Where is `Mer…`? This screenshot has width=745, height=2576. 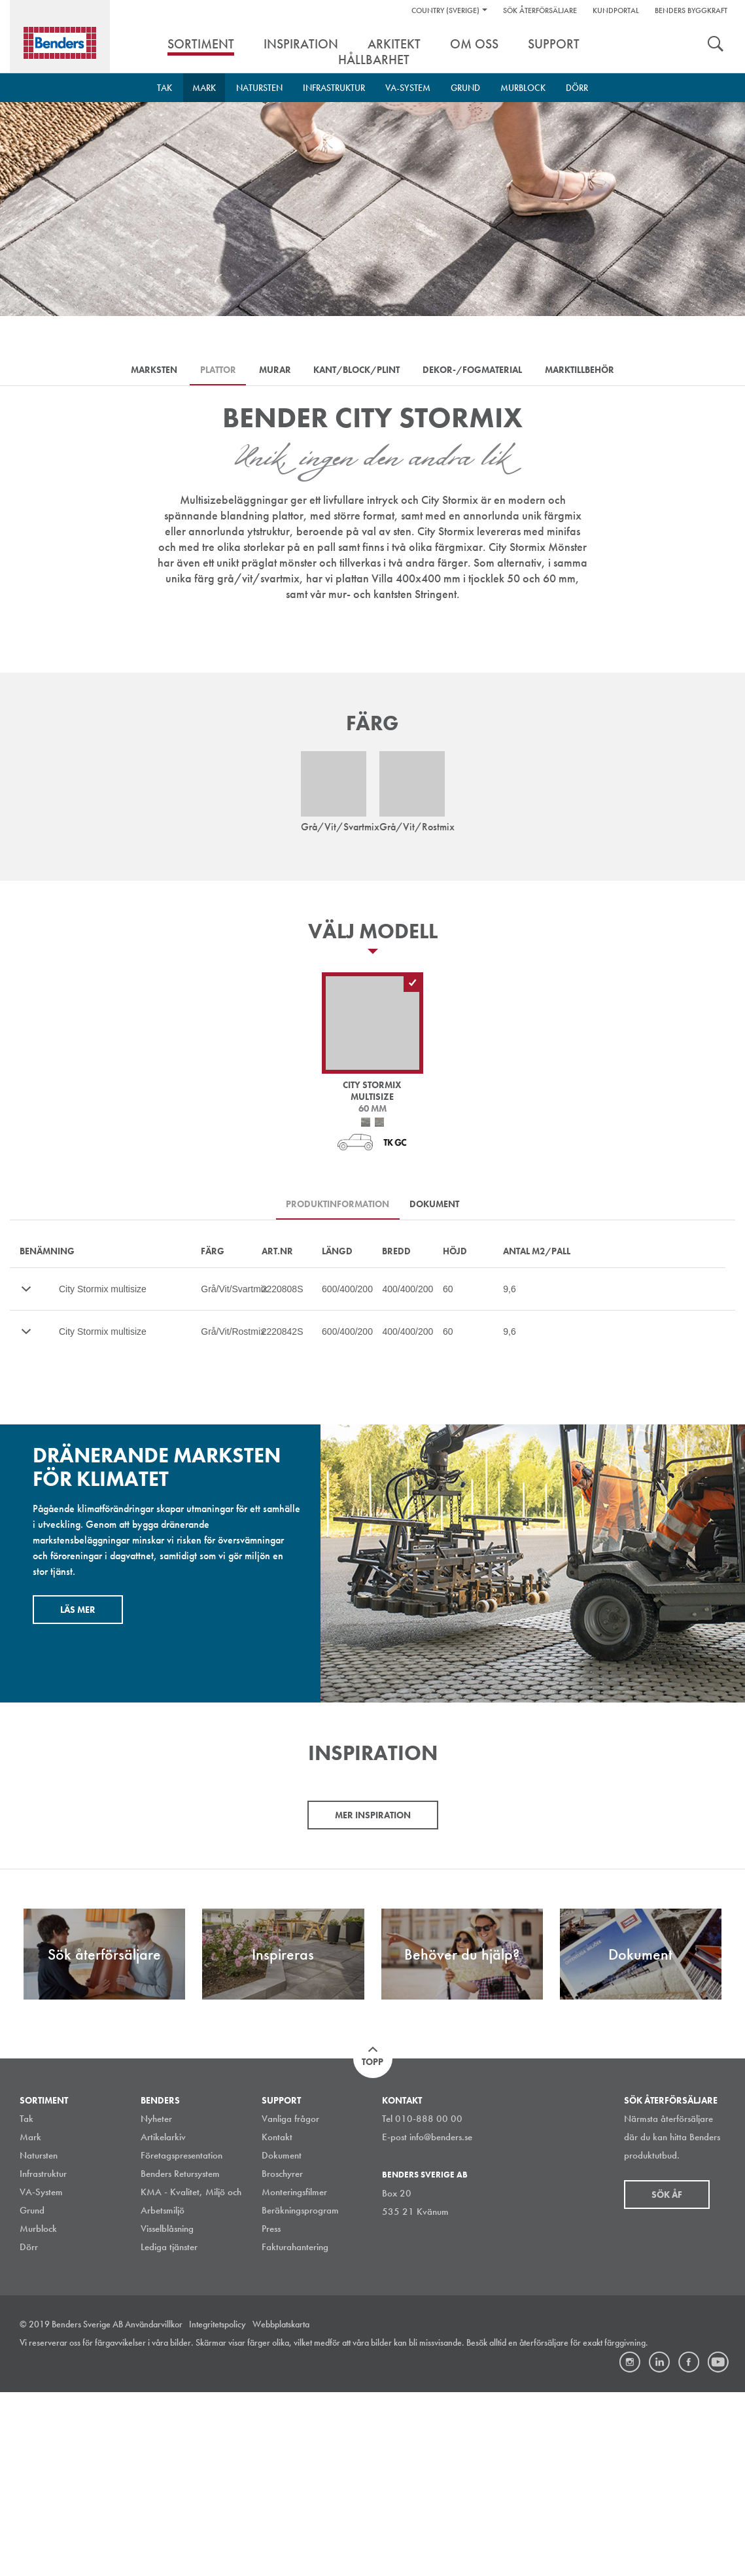
Mer… is located at coordinates (26, 1295).